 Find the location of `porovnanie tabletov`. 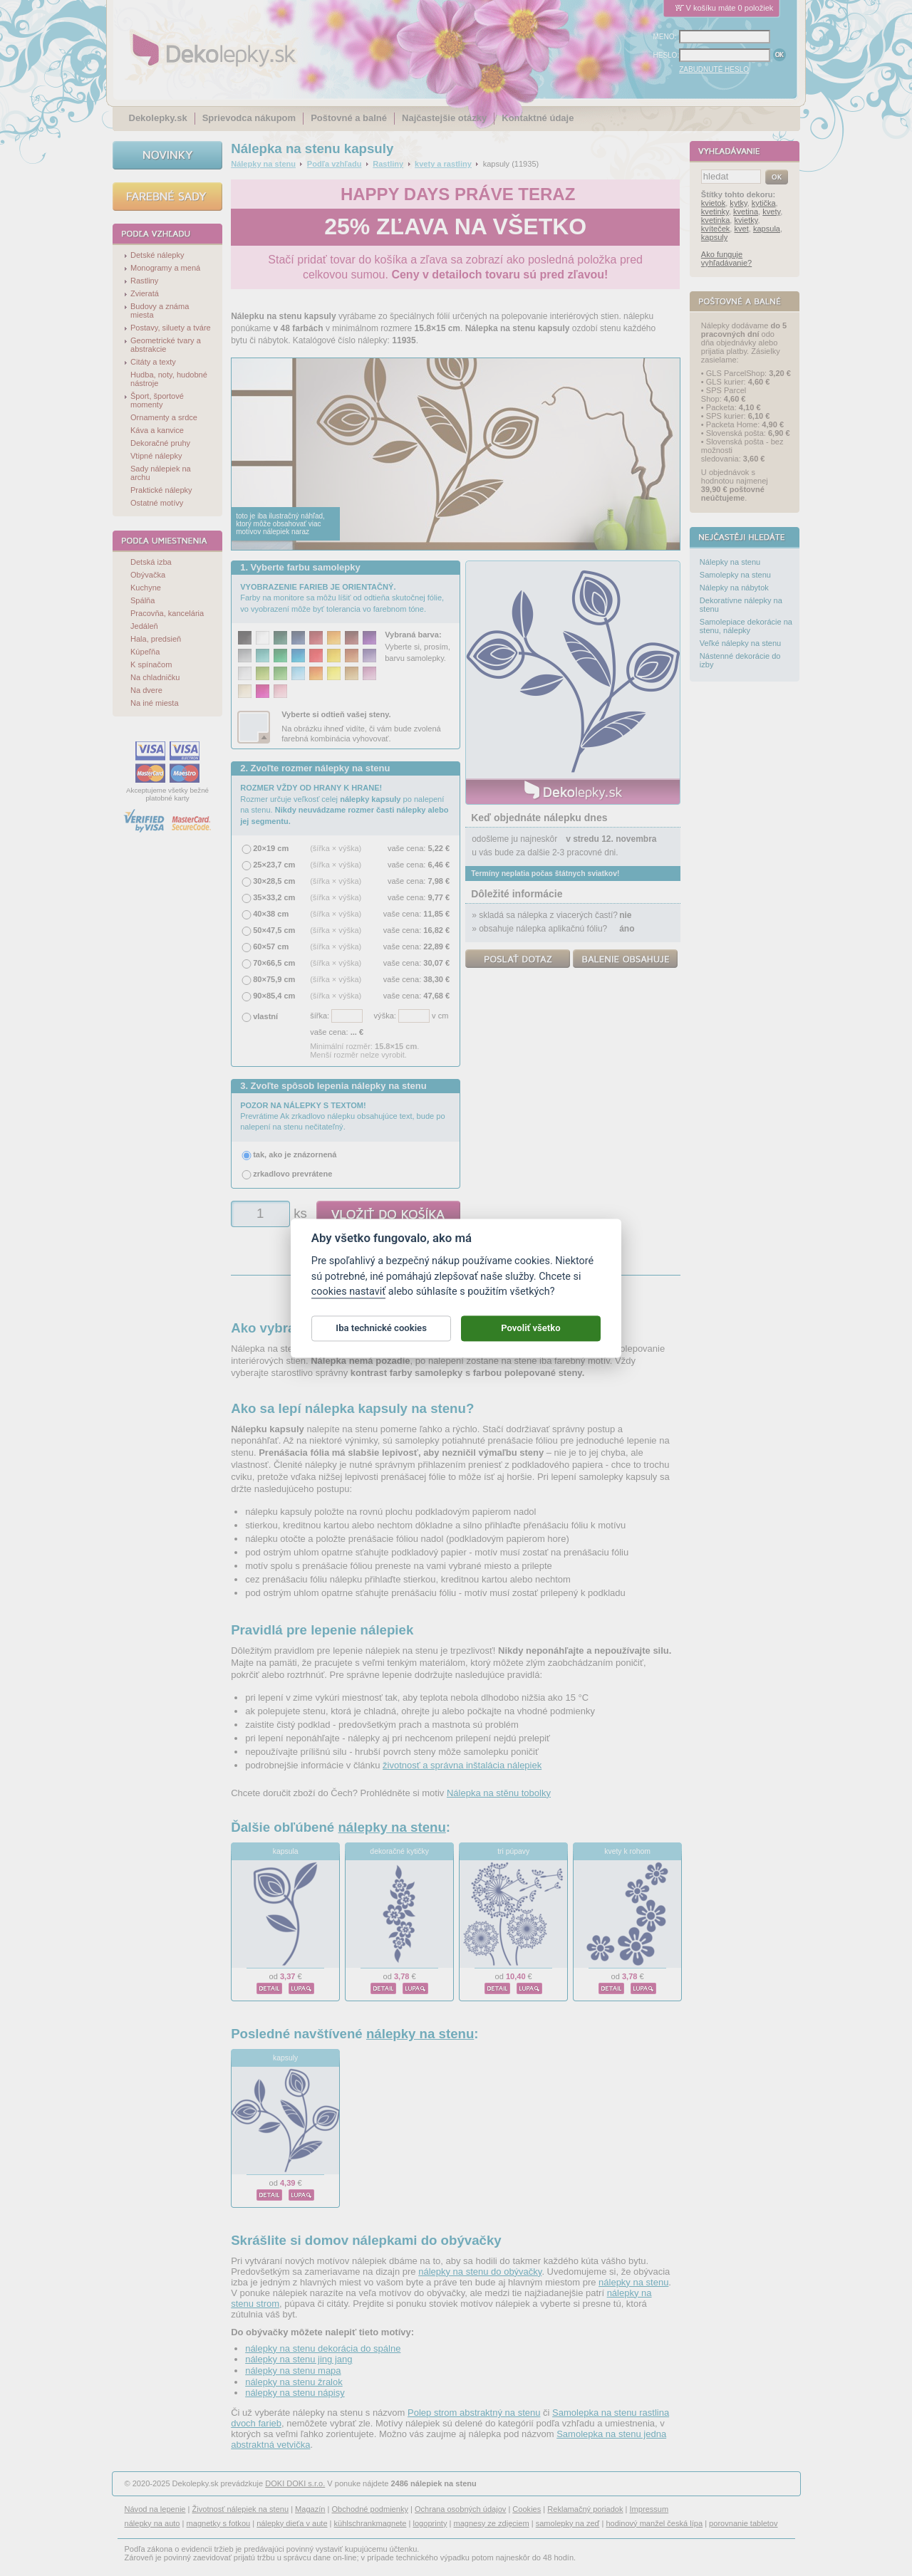

porovnanie tabletov is located at coordinates (743, 2523).